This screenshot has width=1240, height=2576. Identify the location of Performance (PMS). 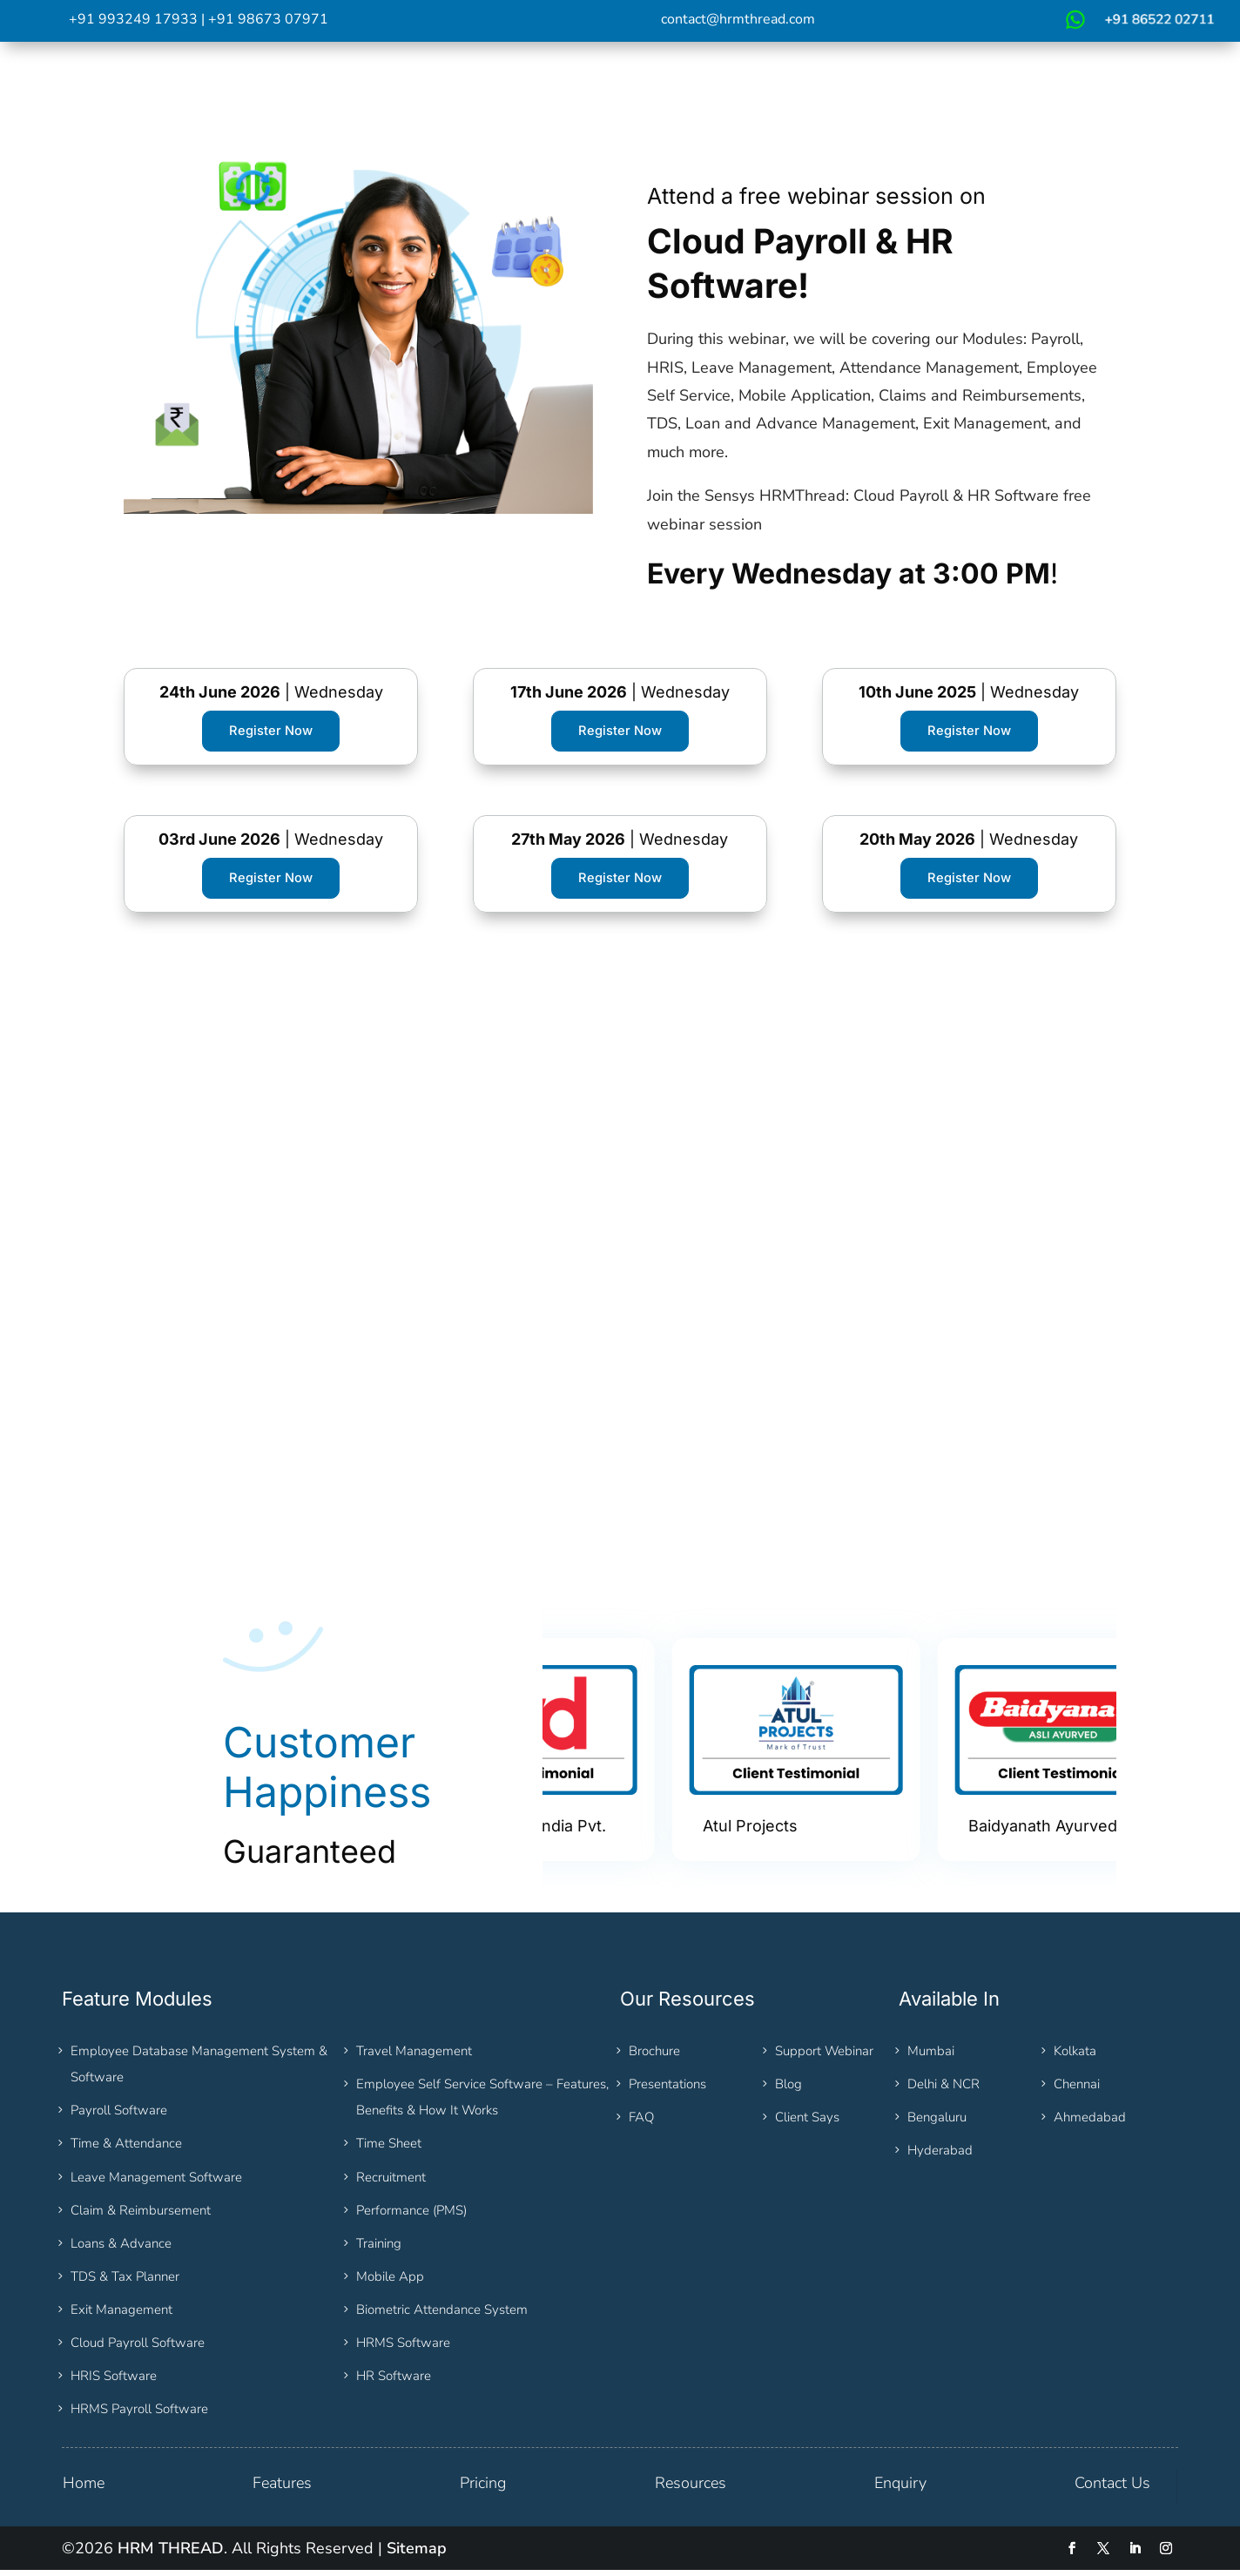
(411, 2215).